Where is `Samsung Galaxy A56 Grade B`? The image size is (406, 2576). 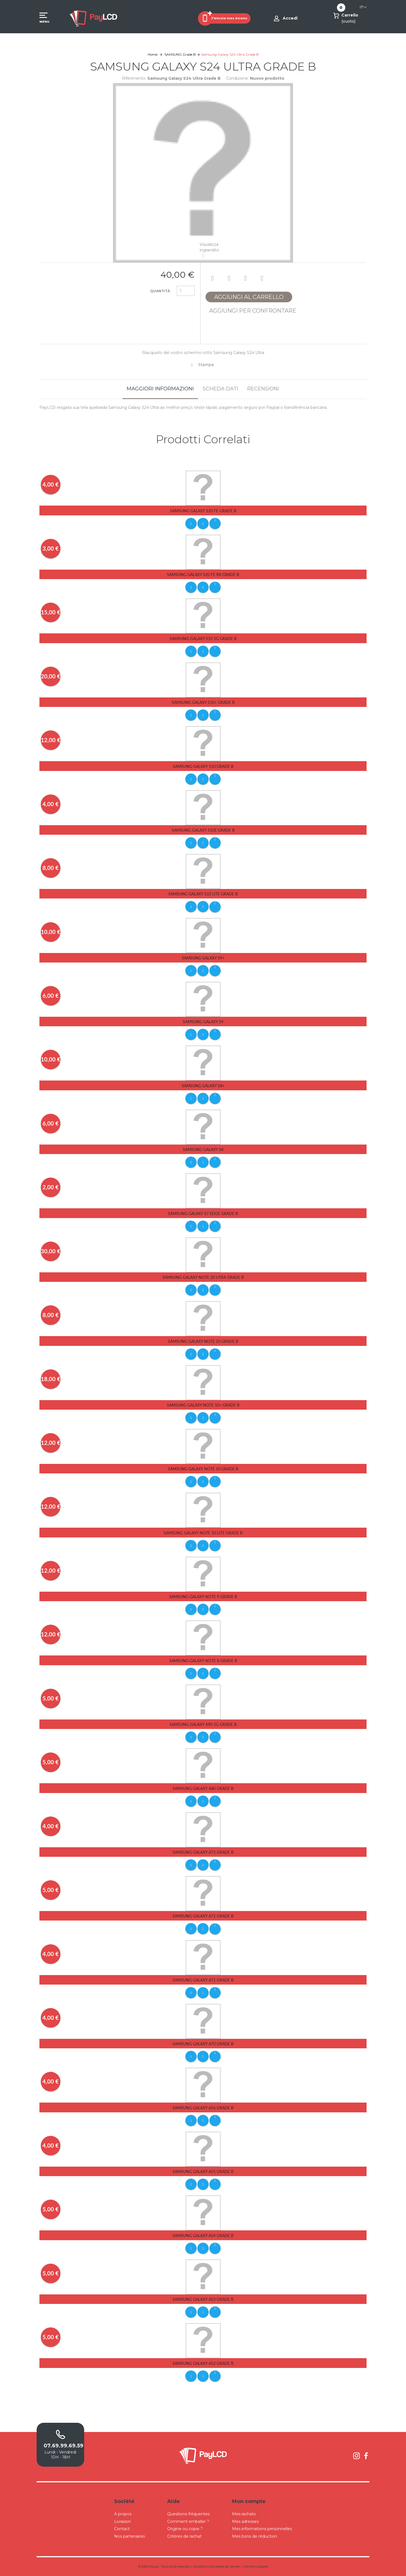 Samsung Galaxy A56 Grade B is located at coordinates (203, 2107).